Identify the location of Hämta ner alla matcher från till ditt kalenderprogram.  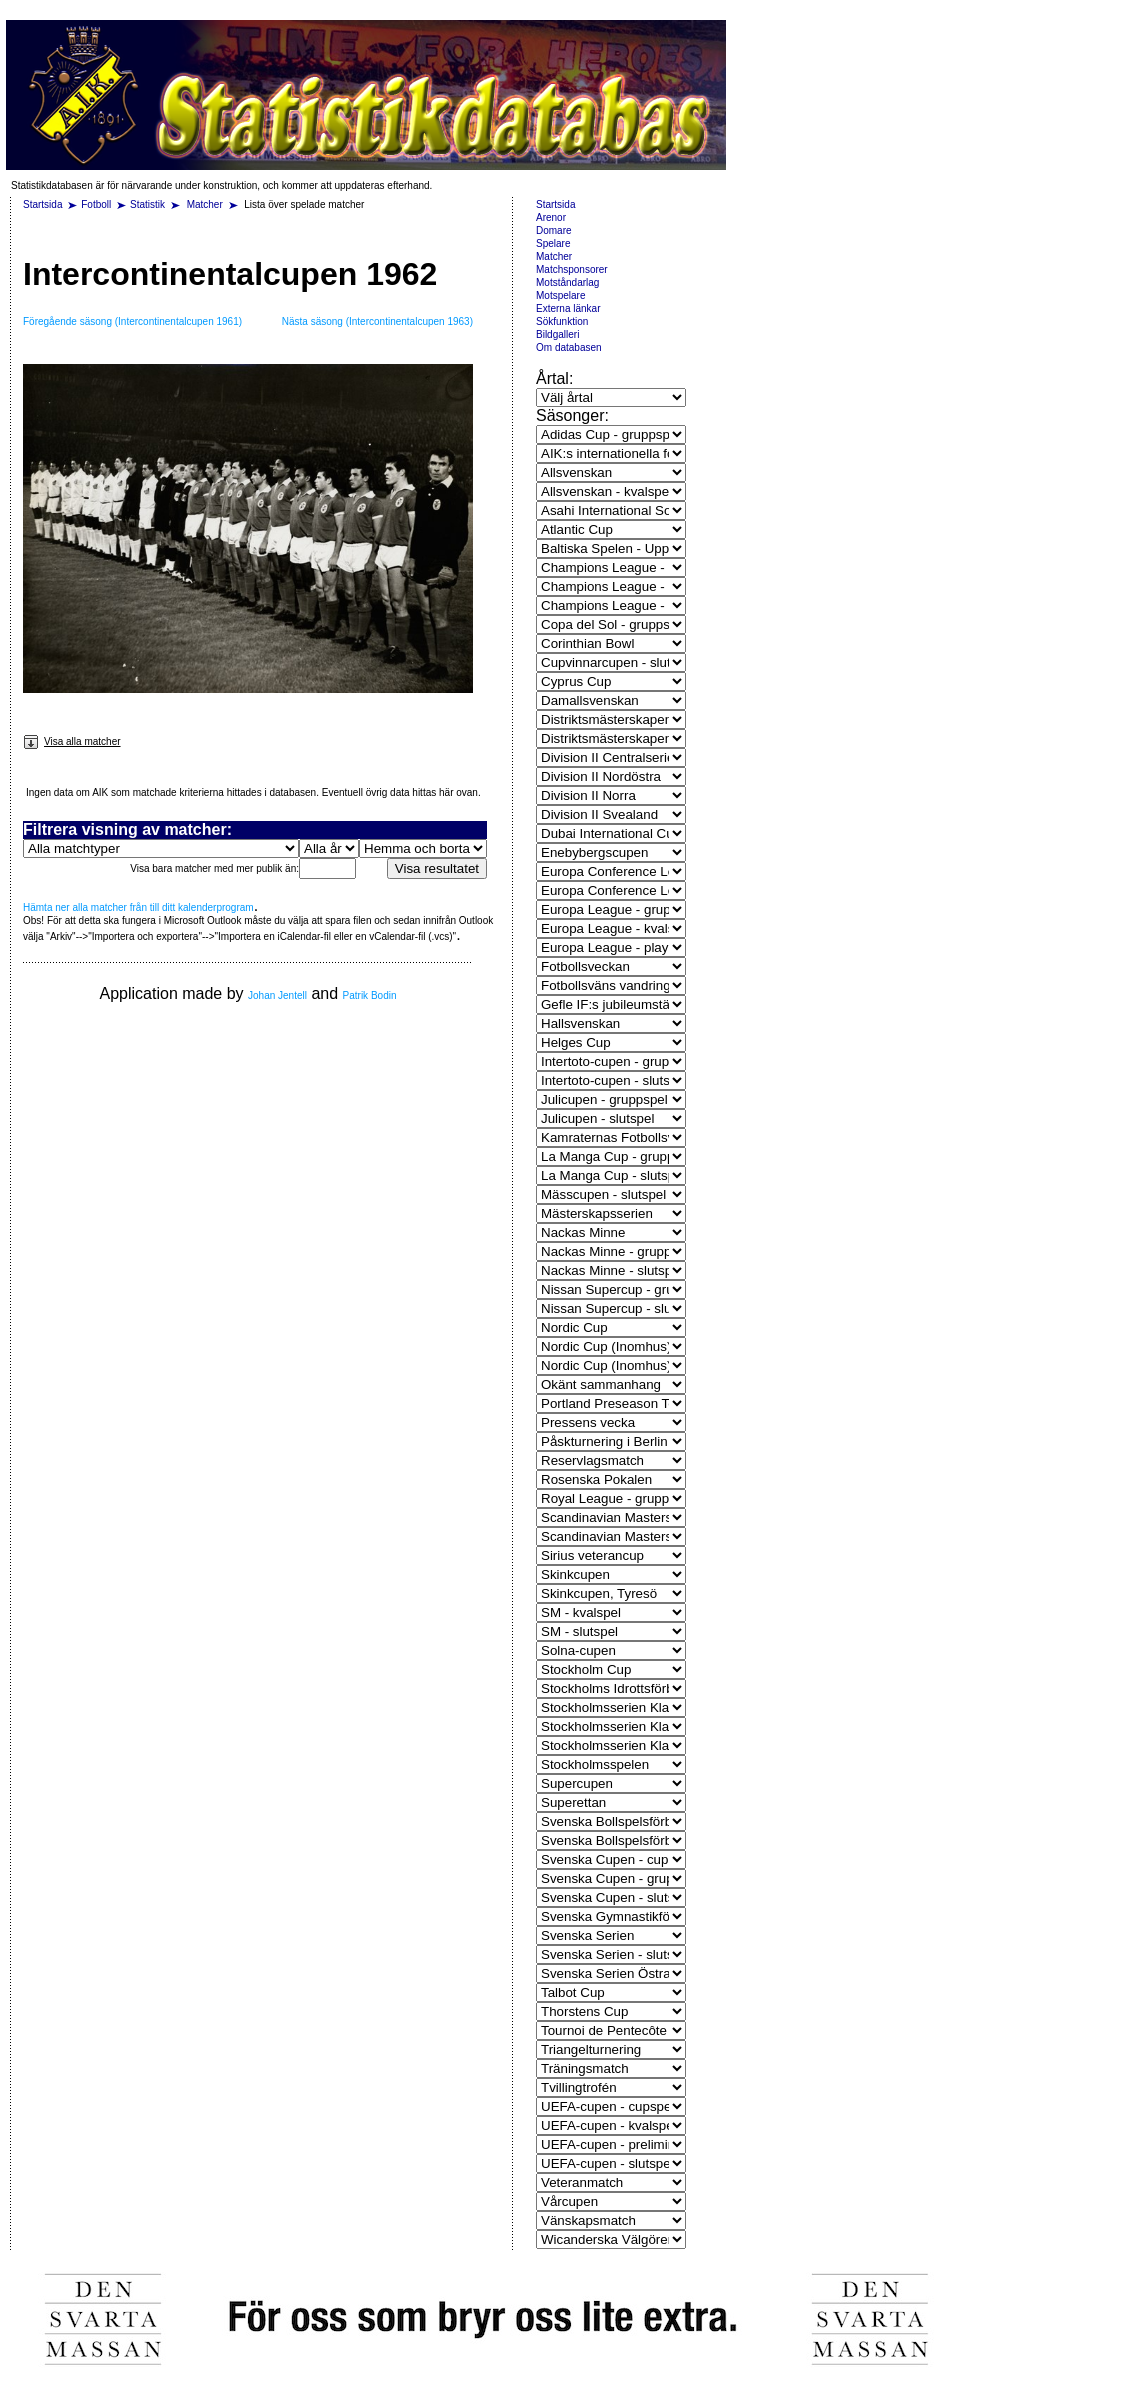
(138, 907).